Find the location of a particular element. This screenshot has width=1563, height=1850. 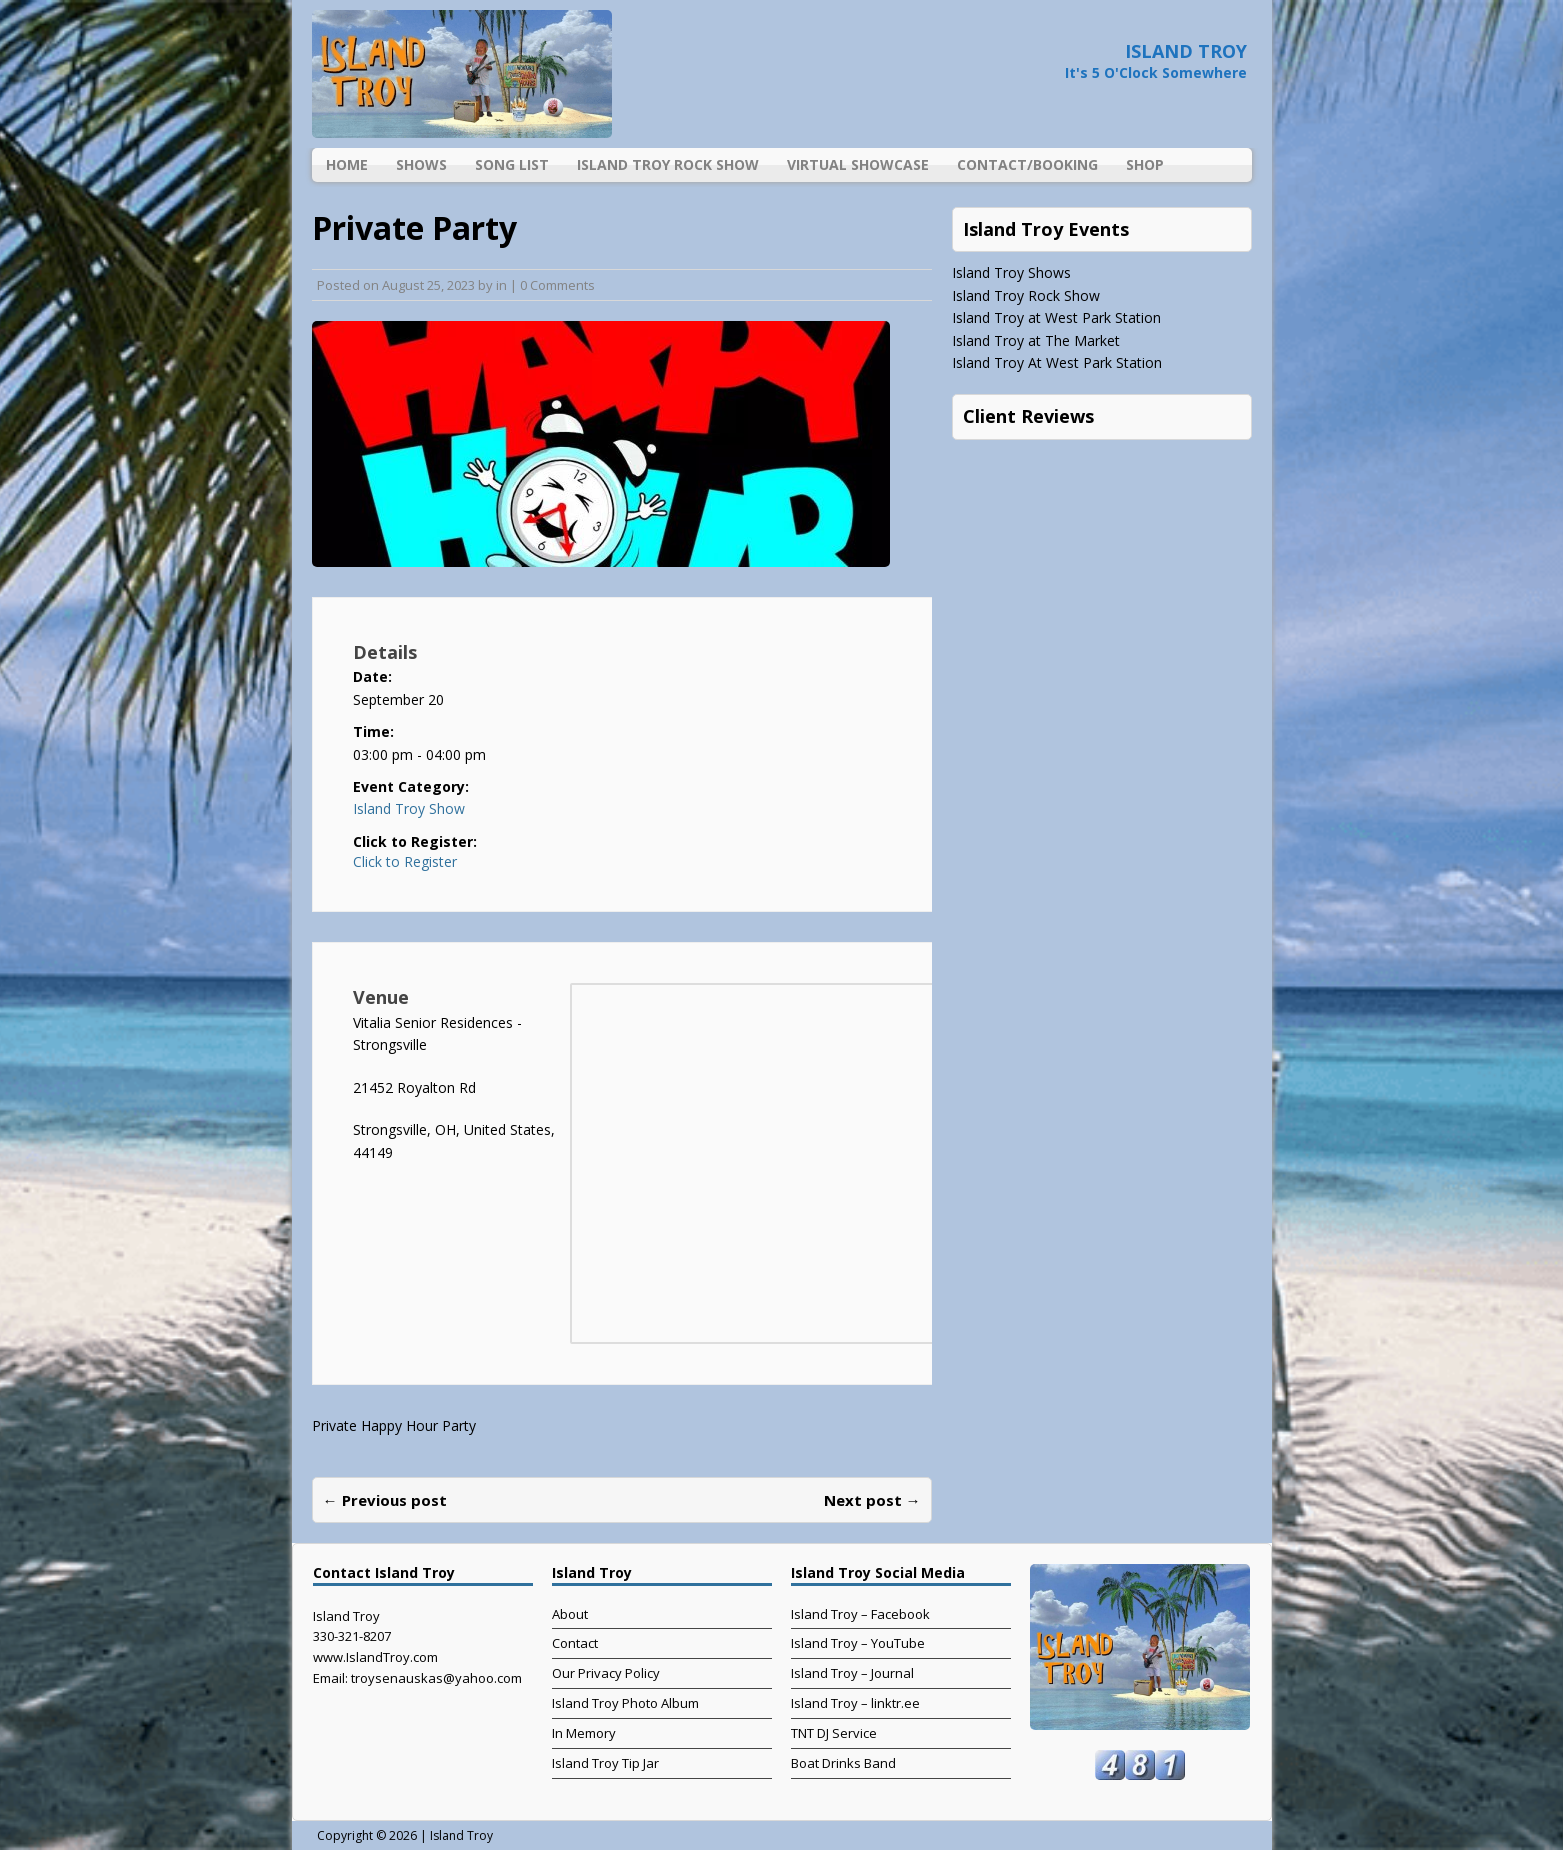

Island Troy at The Market is located at coordinates (1036, 340).